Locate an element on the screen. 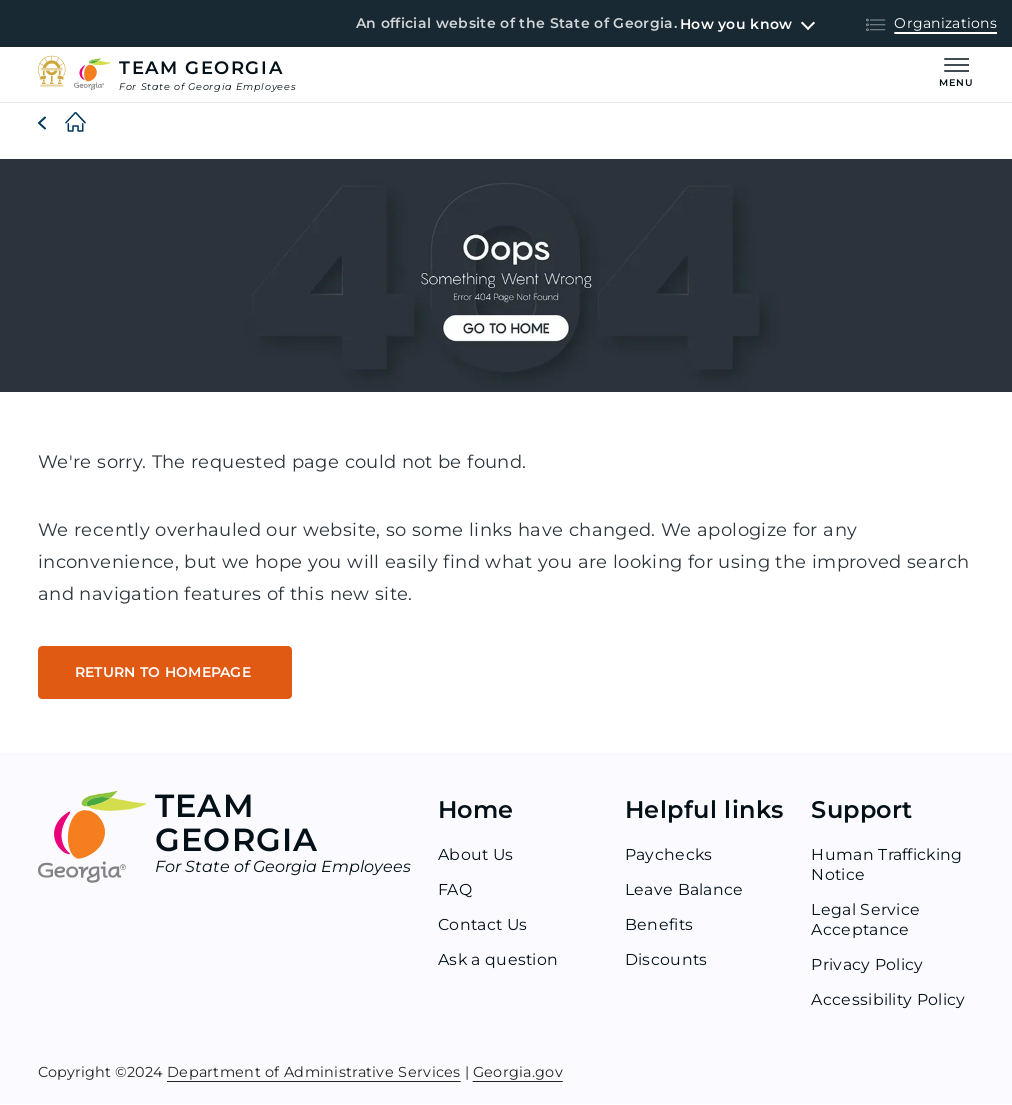  Contact Us is located at coordinates (484, 925).